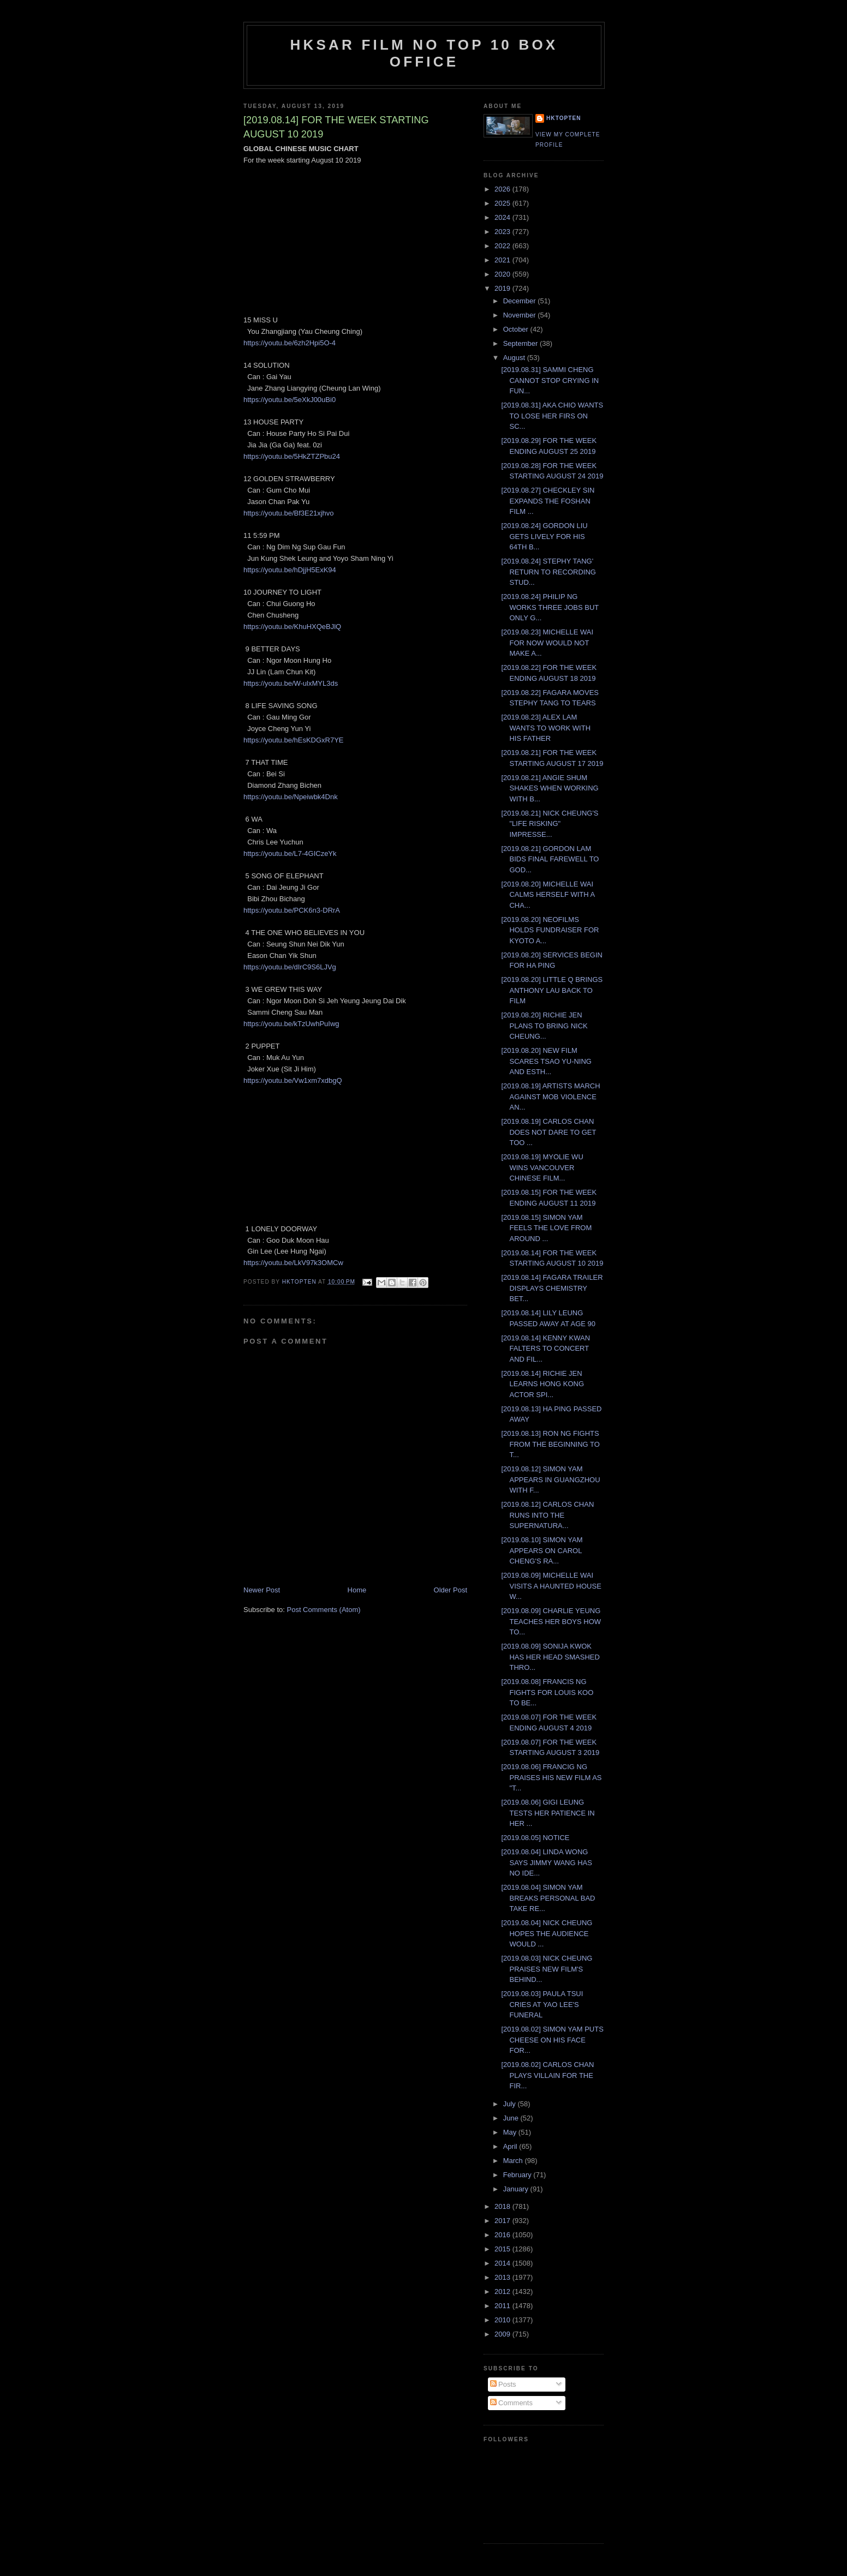 Image resolution: width=847 pixels, height=2576 pixels. Describe the element at coordinates (291, 1024) in the screenshot. I see `https://youtu.be/kTzUwhPuIwg` at that location.